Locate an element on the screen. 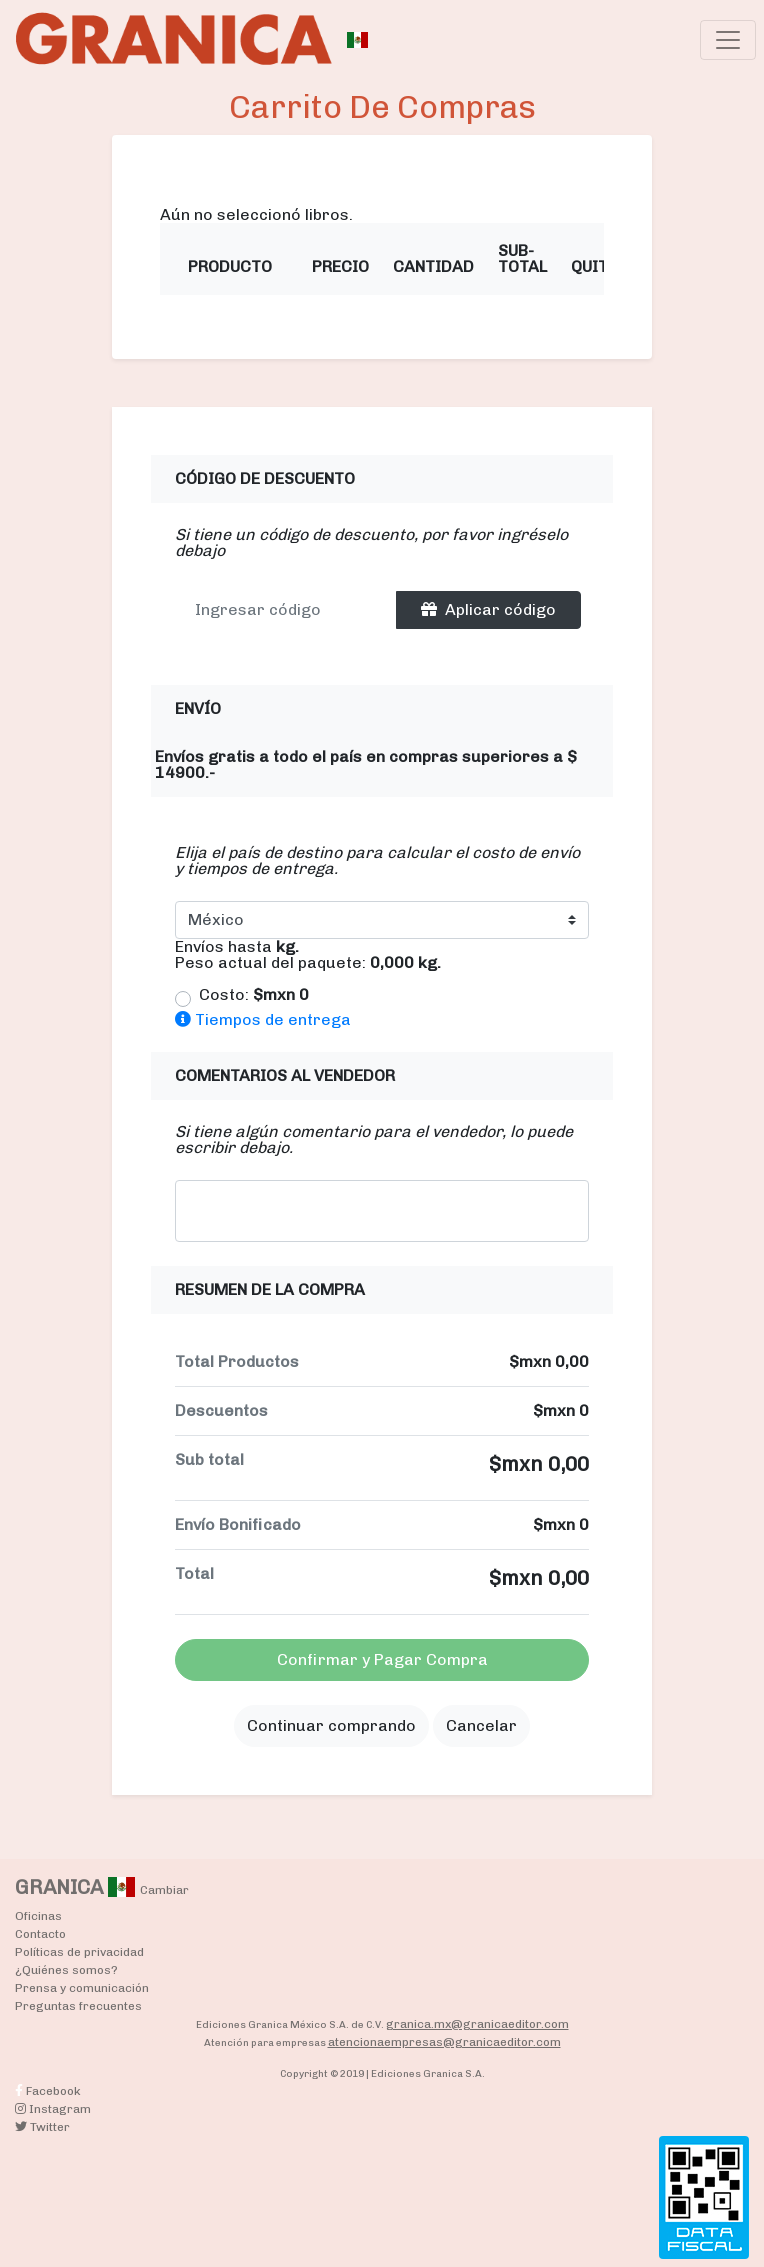  Aplicar código is located at coordinates (488, 609).